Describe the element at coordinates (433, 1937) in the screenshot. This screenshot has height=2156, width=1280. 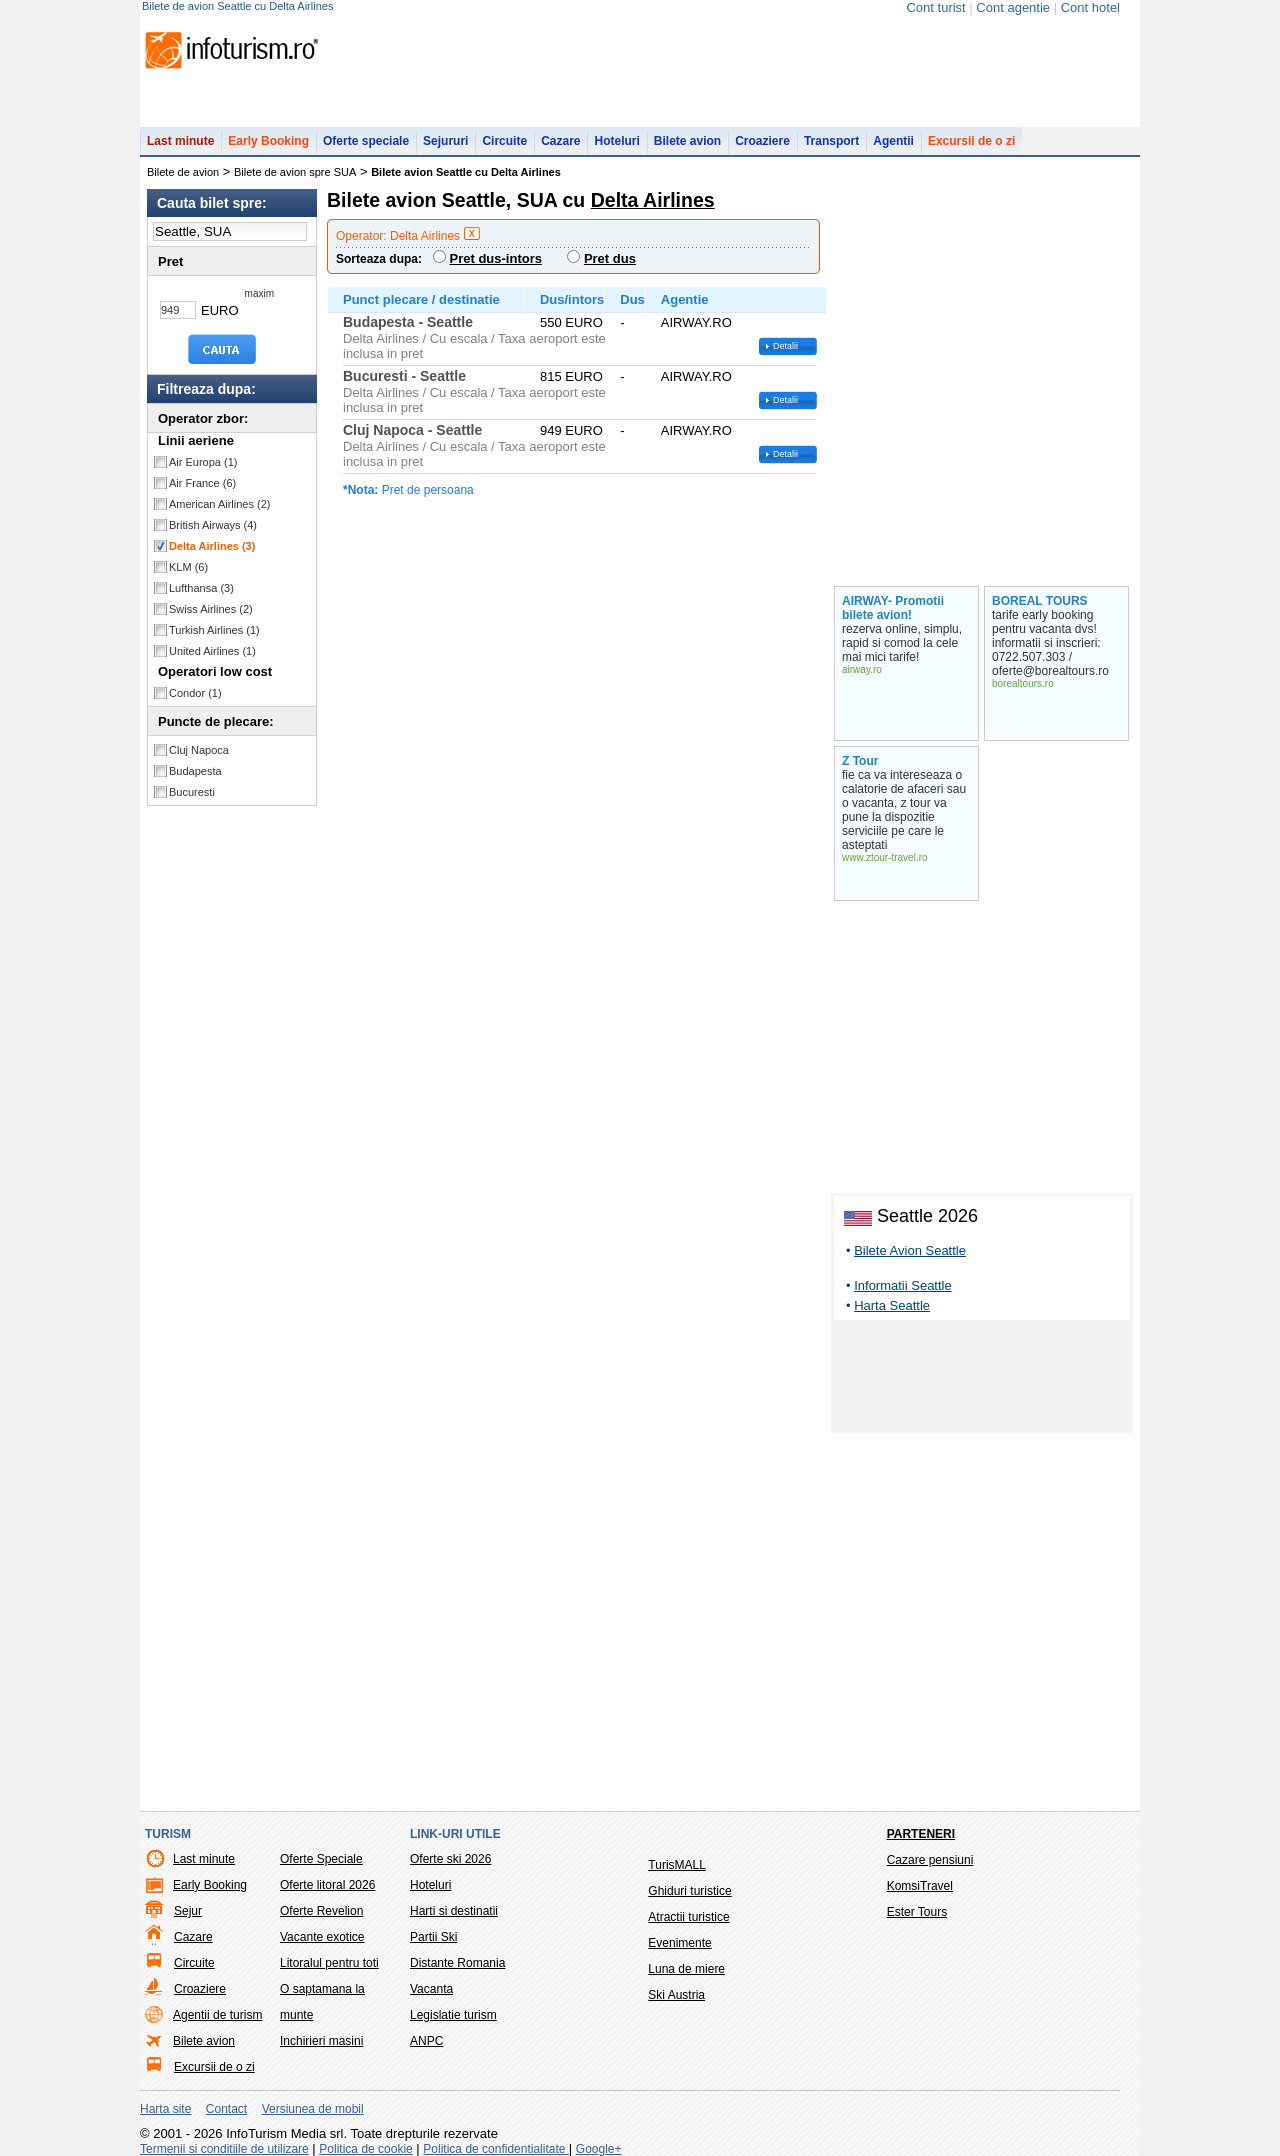
I see `Partii Ski` at that location.